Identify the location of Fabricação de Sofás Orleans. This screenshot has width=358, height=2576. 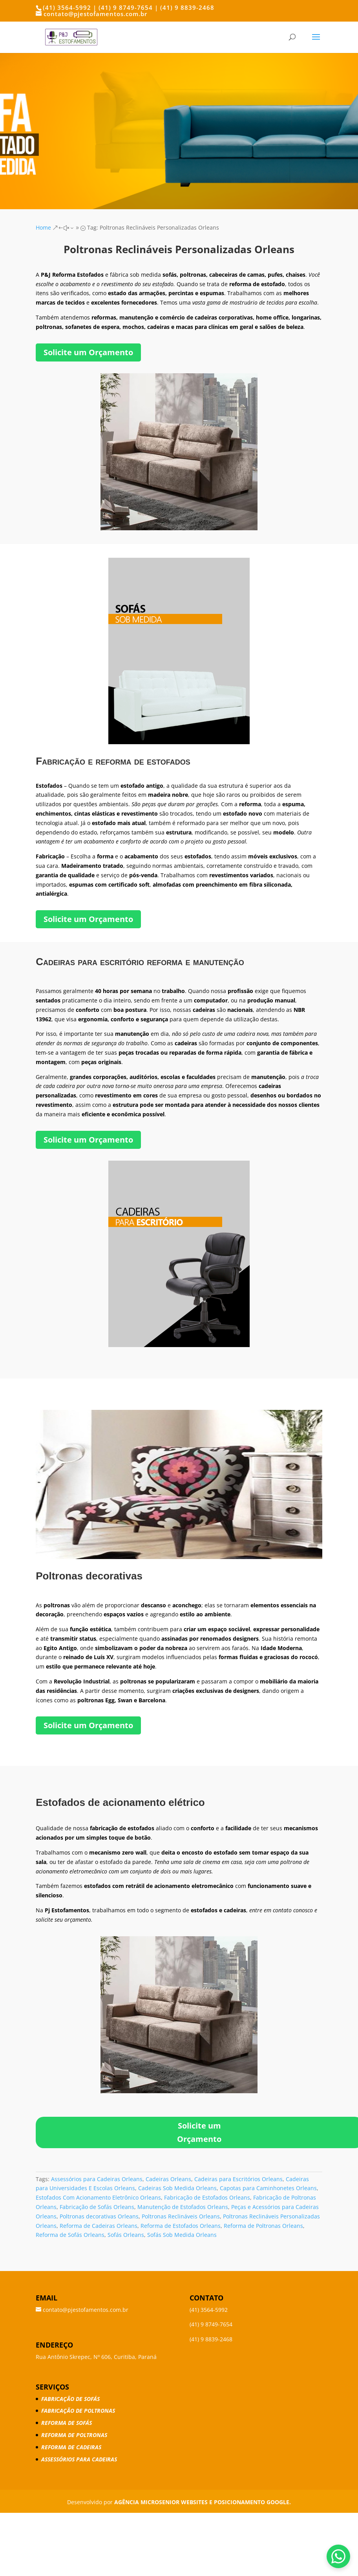
(97, 2207).